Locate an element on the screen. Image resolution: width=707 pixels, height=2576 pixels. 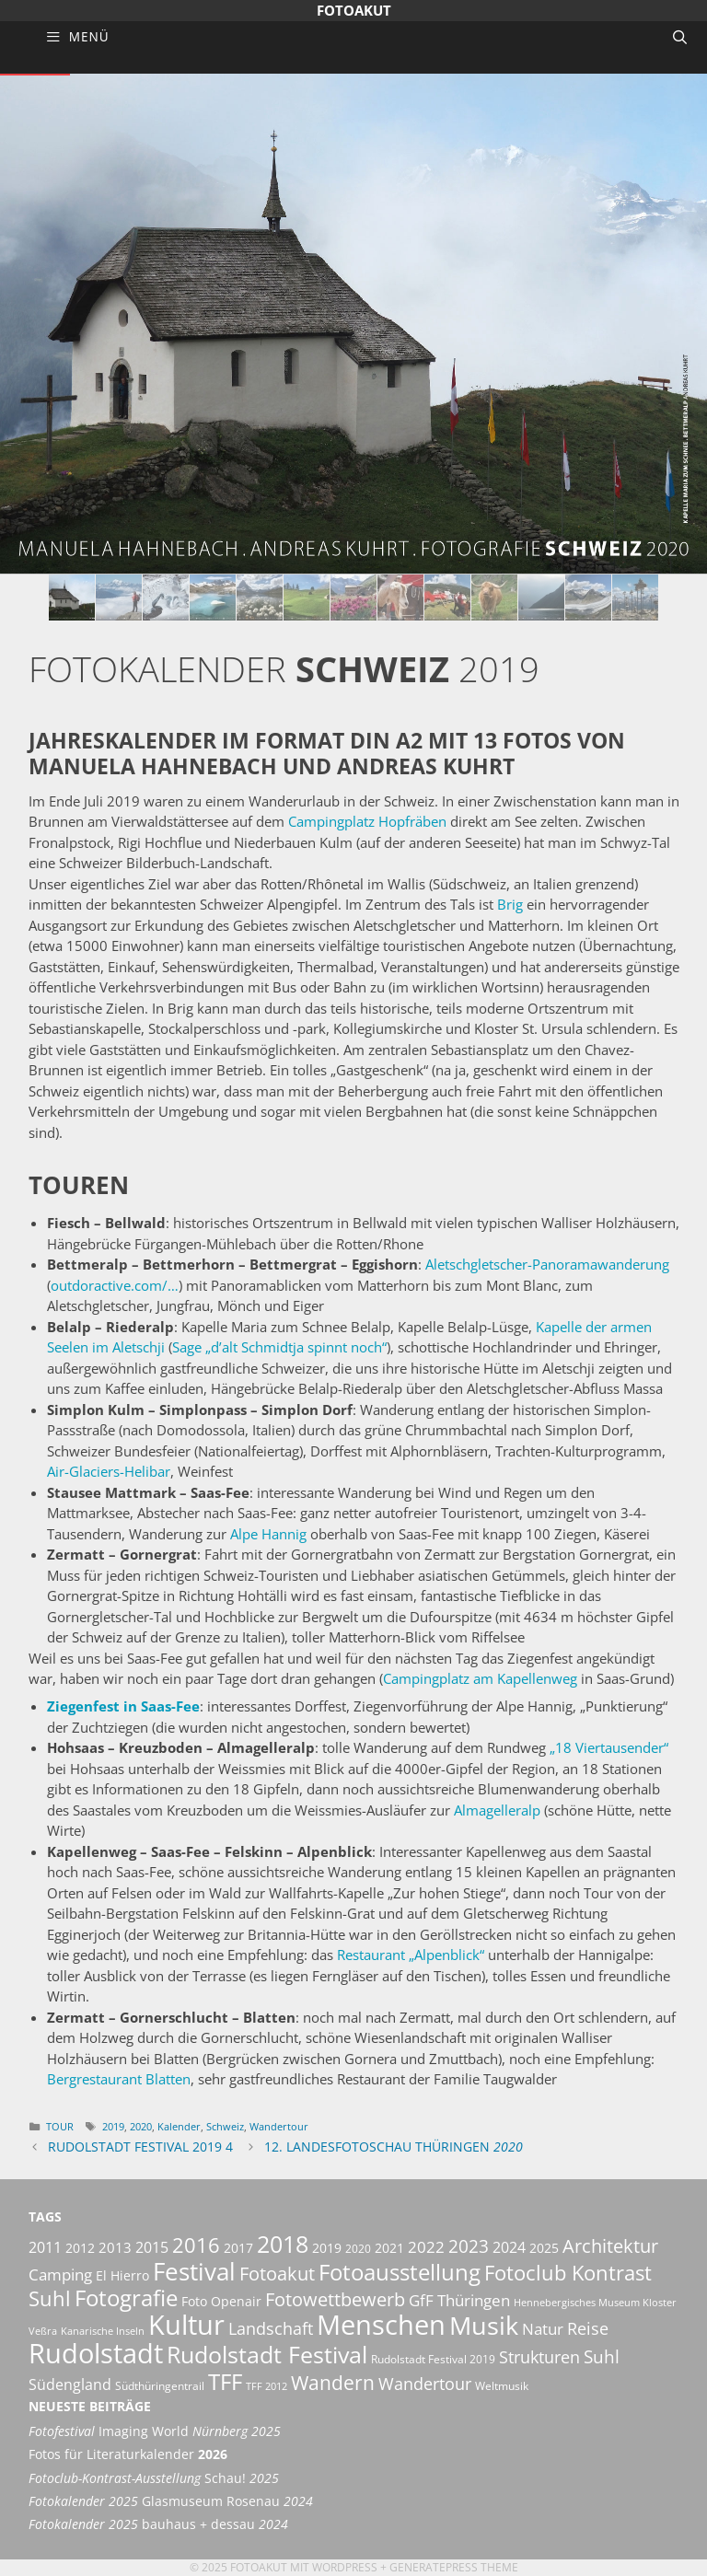
Rudolstadt Festival 2019 4 is located at coordinates (140, 2147).